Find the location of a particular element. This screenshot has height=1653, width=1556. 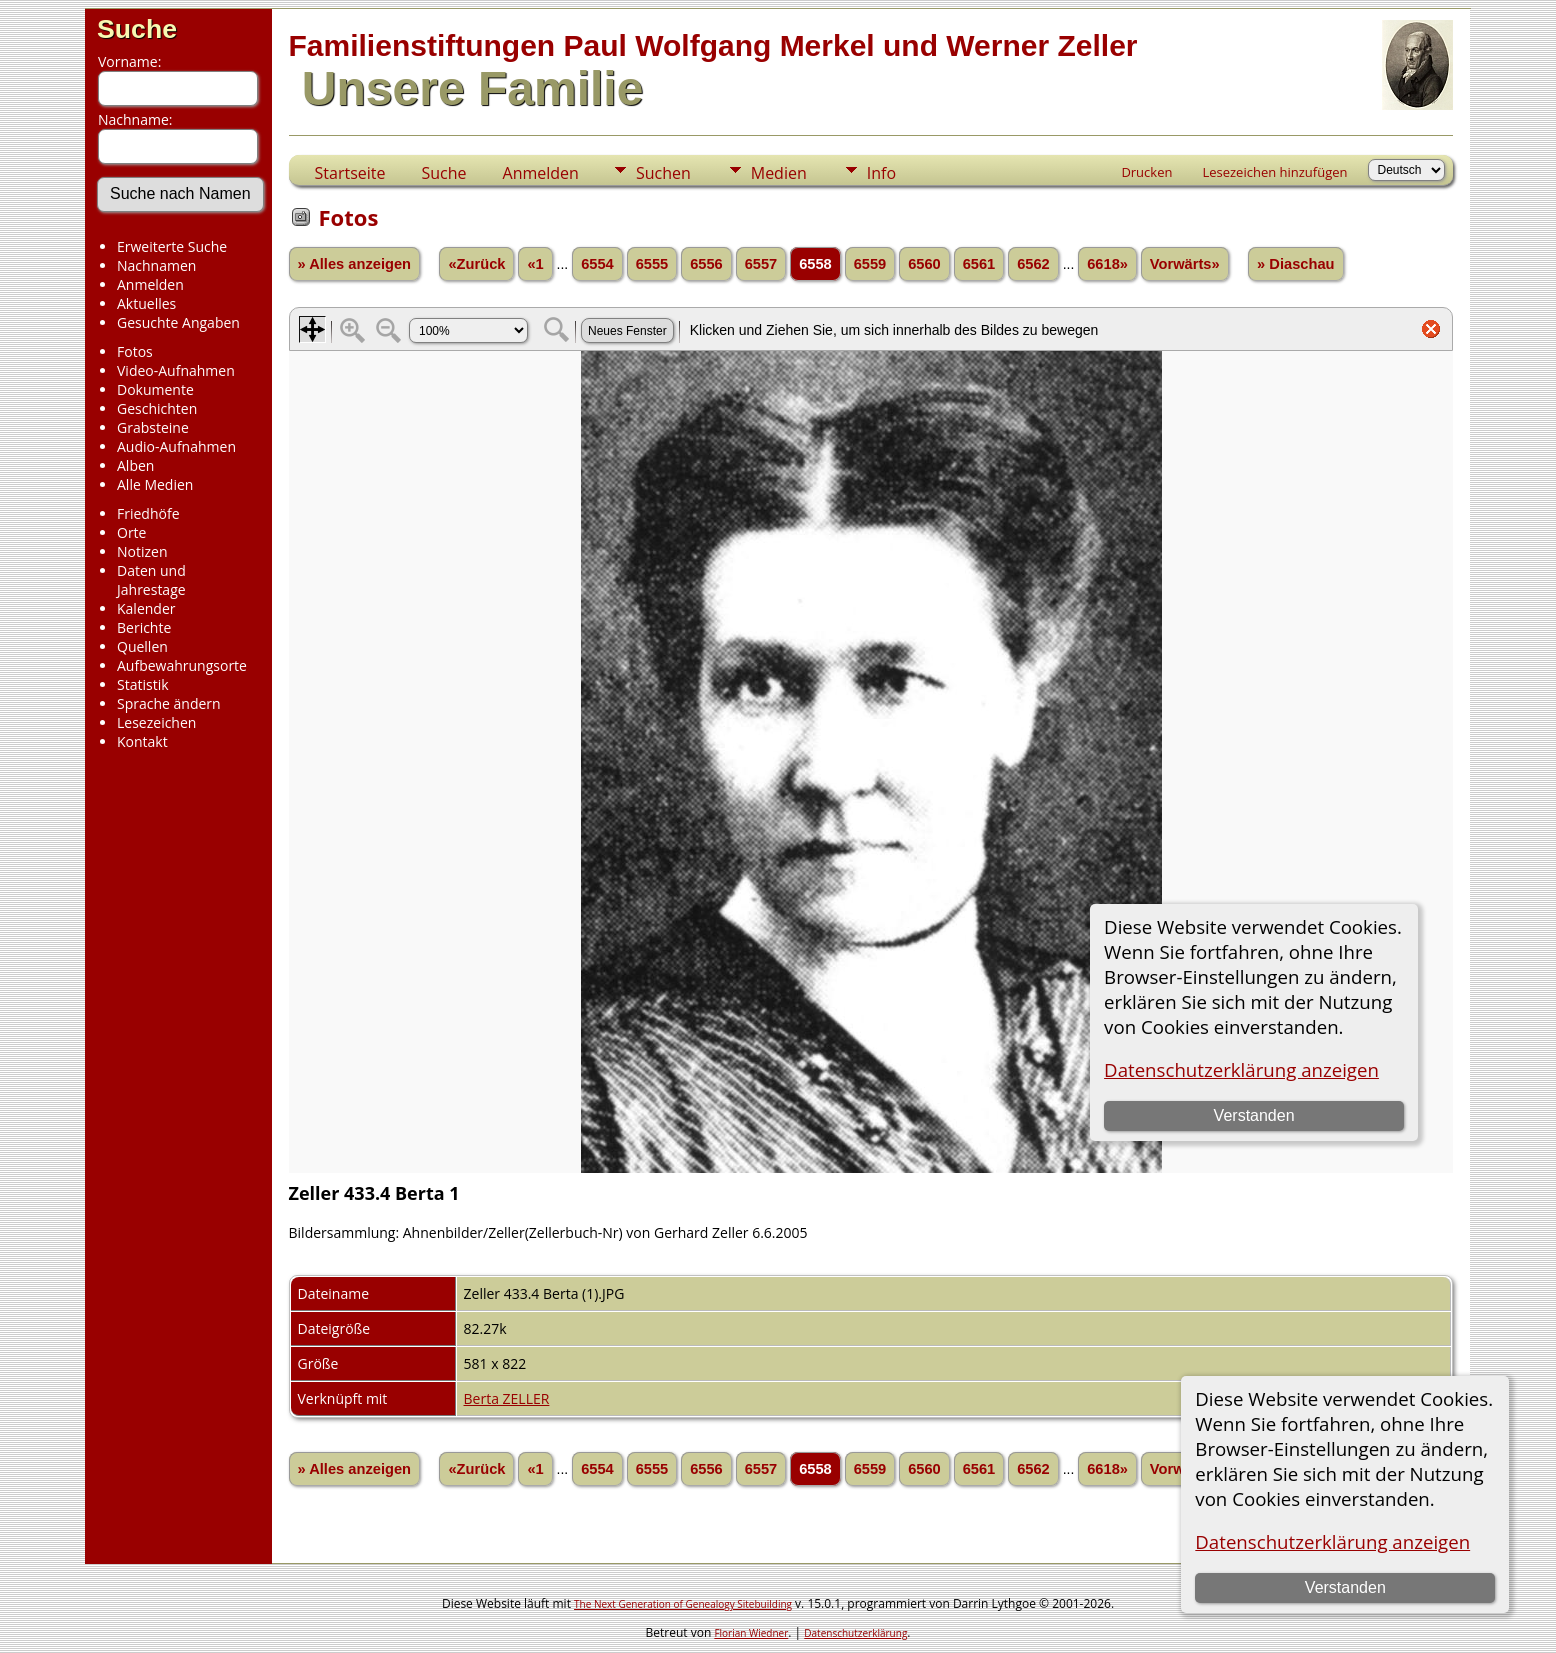

«Zurück is located at coordinates (476, 264).